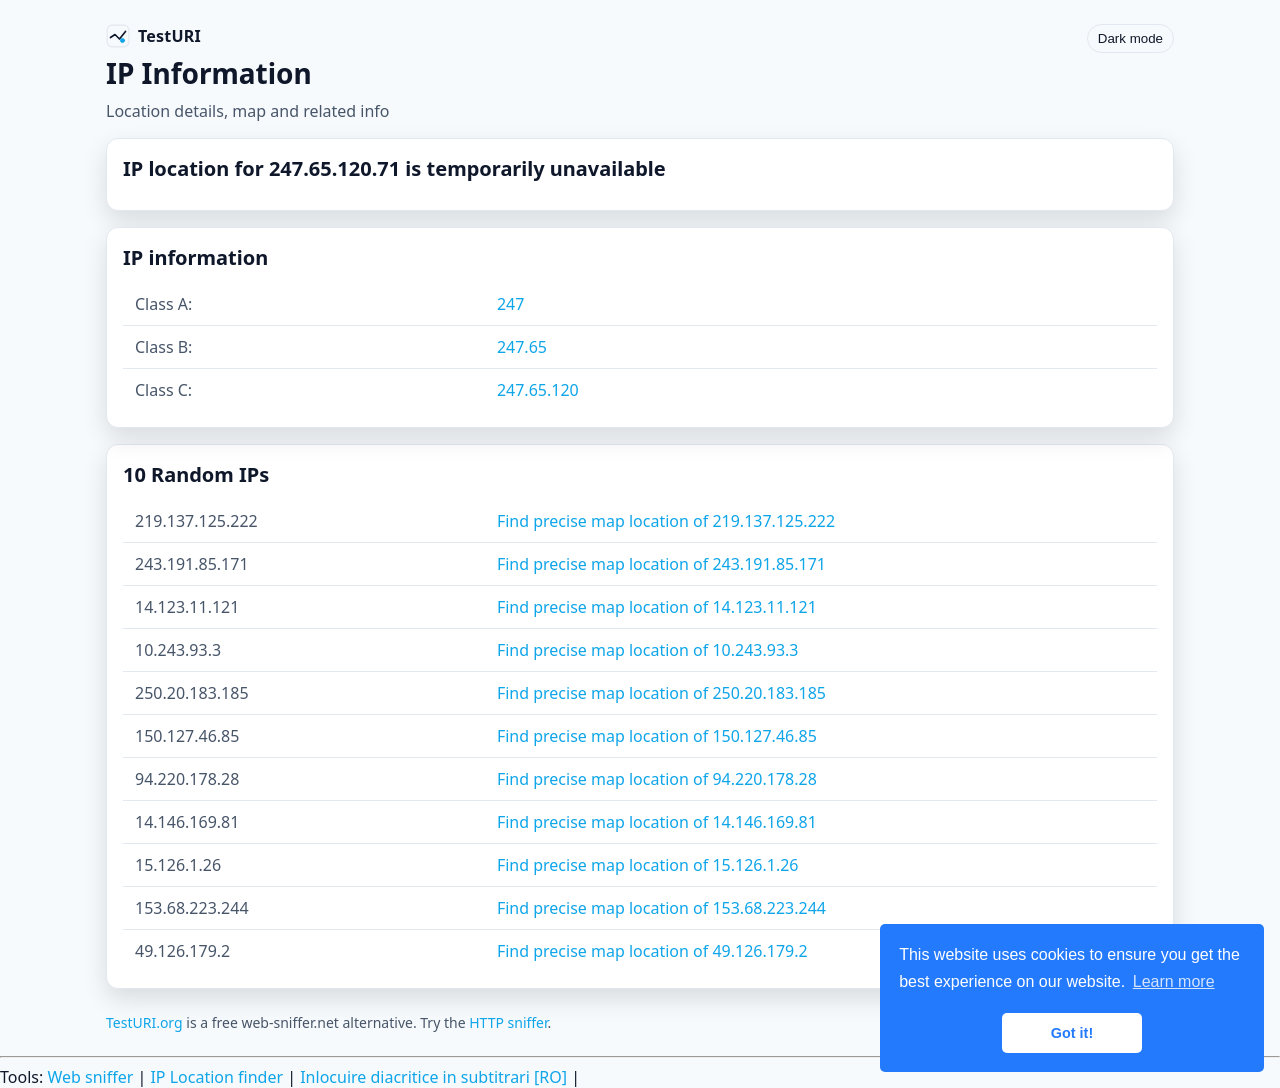 This screenshot has width=1280, height=1088. What do you see at coordinates (666, 521) in the screenshot?
I see `Find precise map location of 219.137.125.222` at bounding box center [666, 521].